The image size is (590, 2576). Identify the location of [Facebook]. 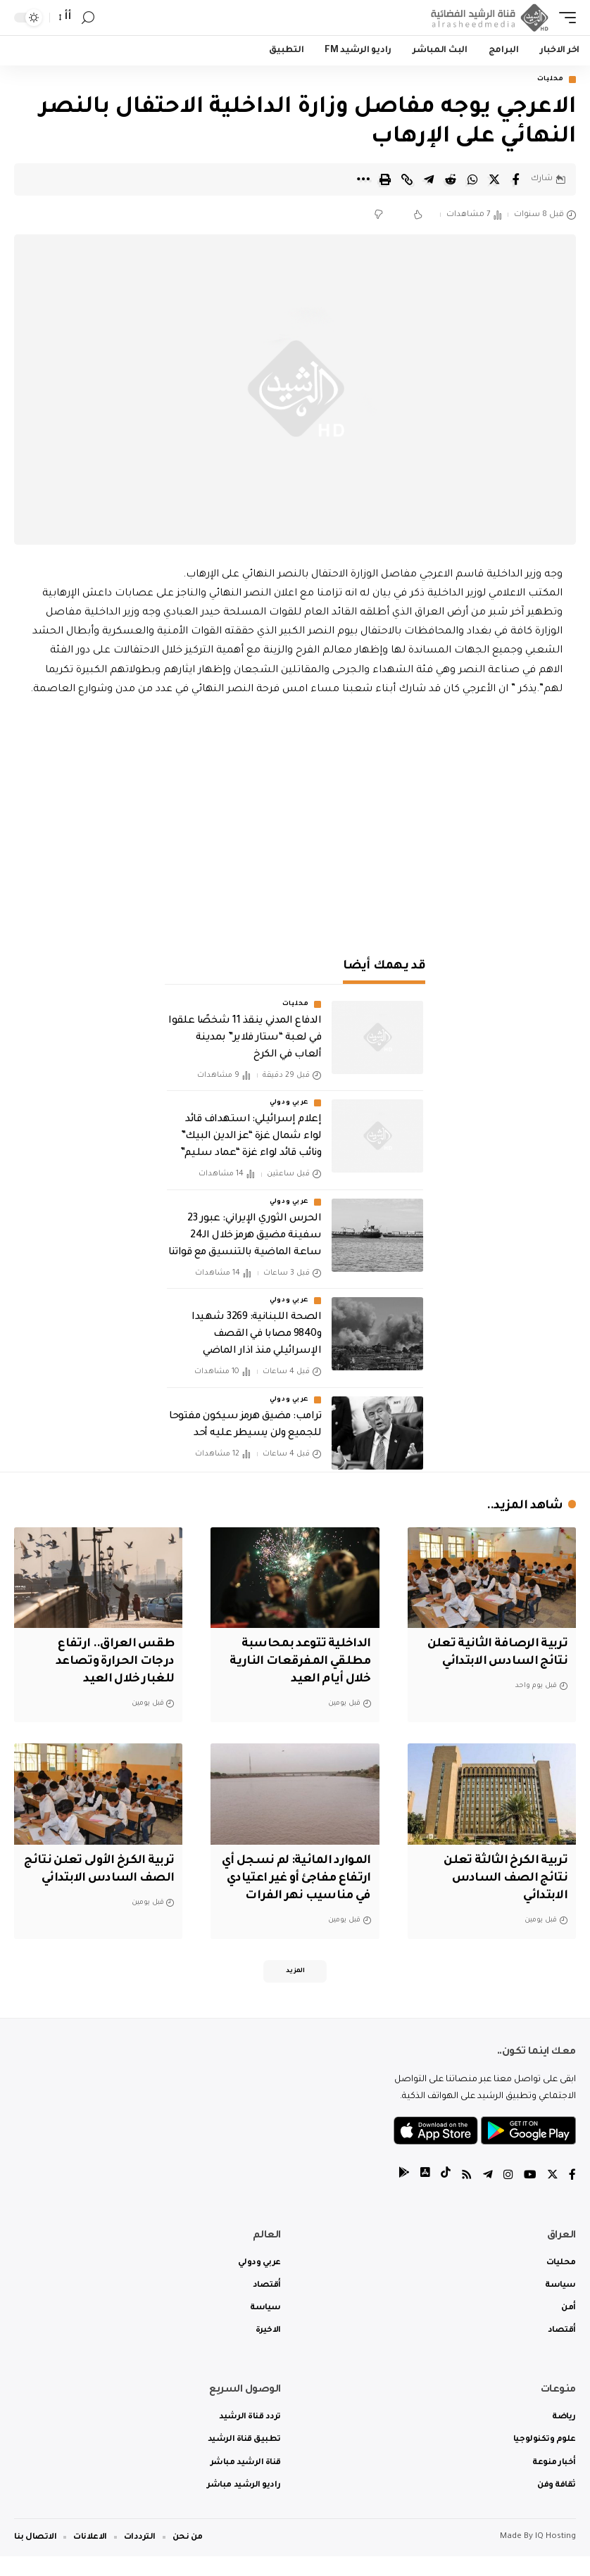
(572, 2196).